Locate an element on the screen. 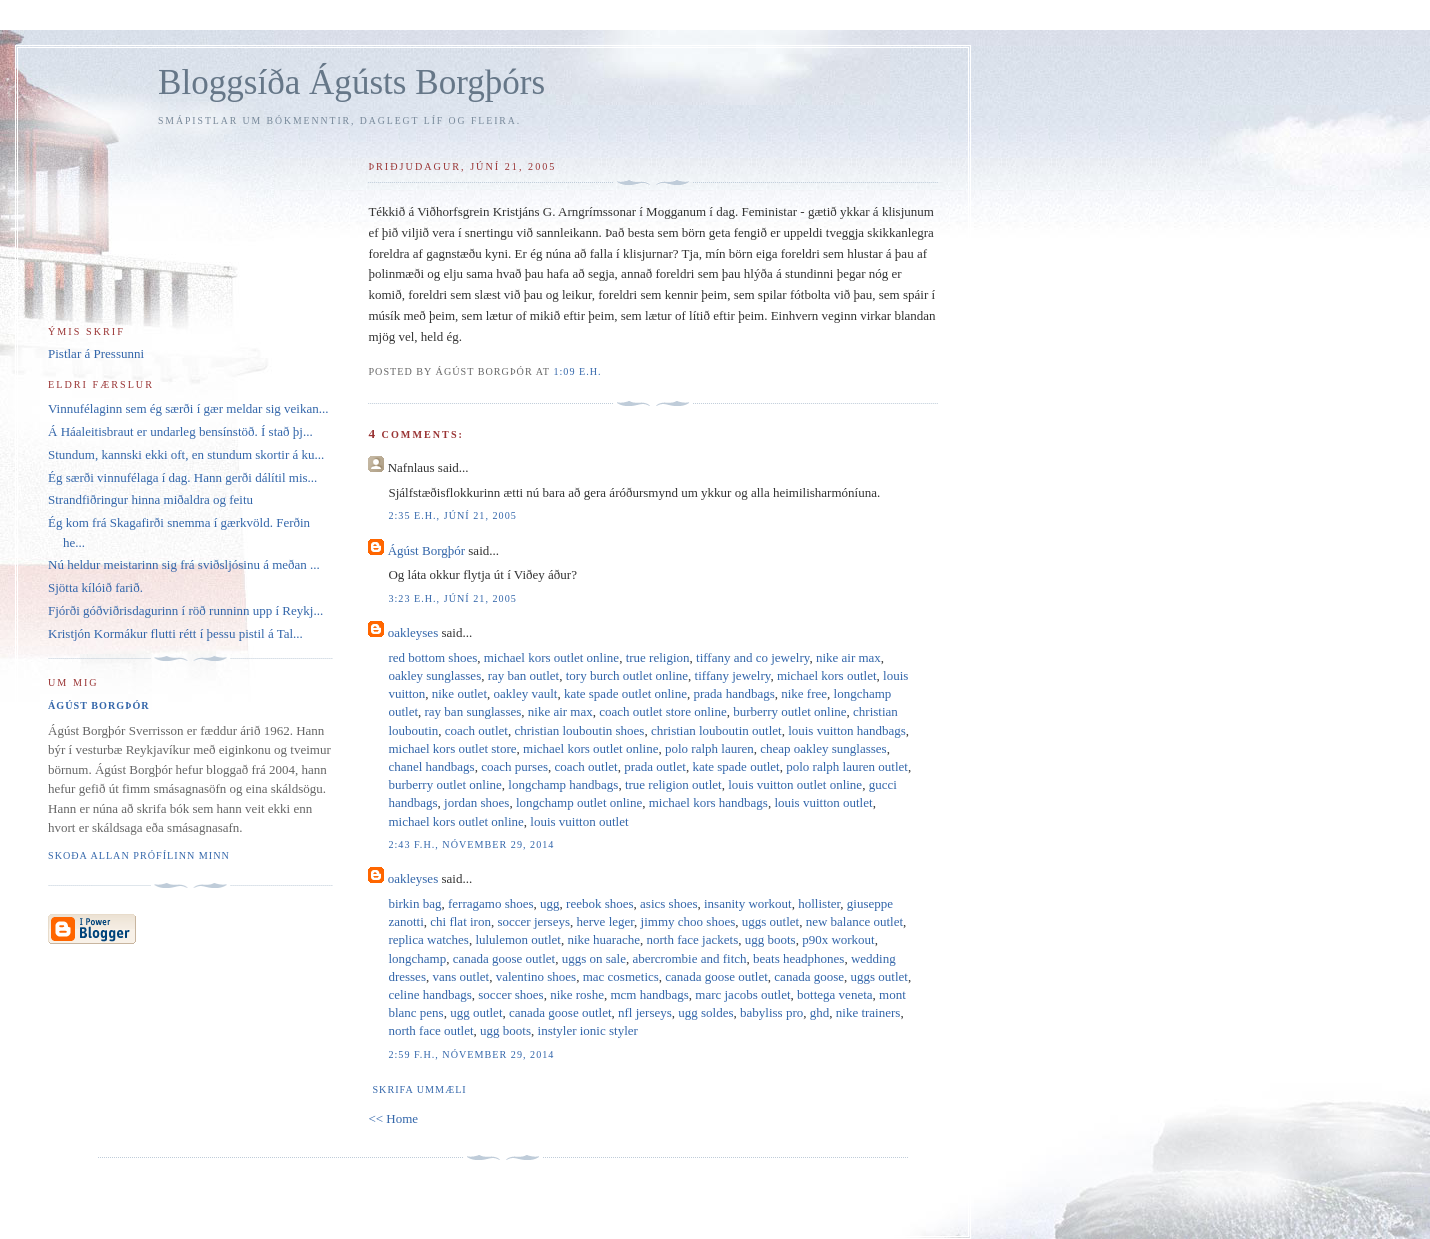 This screenshot has height=1239, width=1430. coach purses is located at coordinates (514, 766).